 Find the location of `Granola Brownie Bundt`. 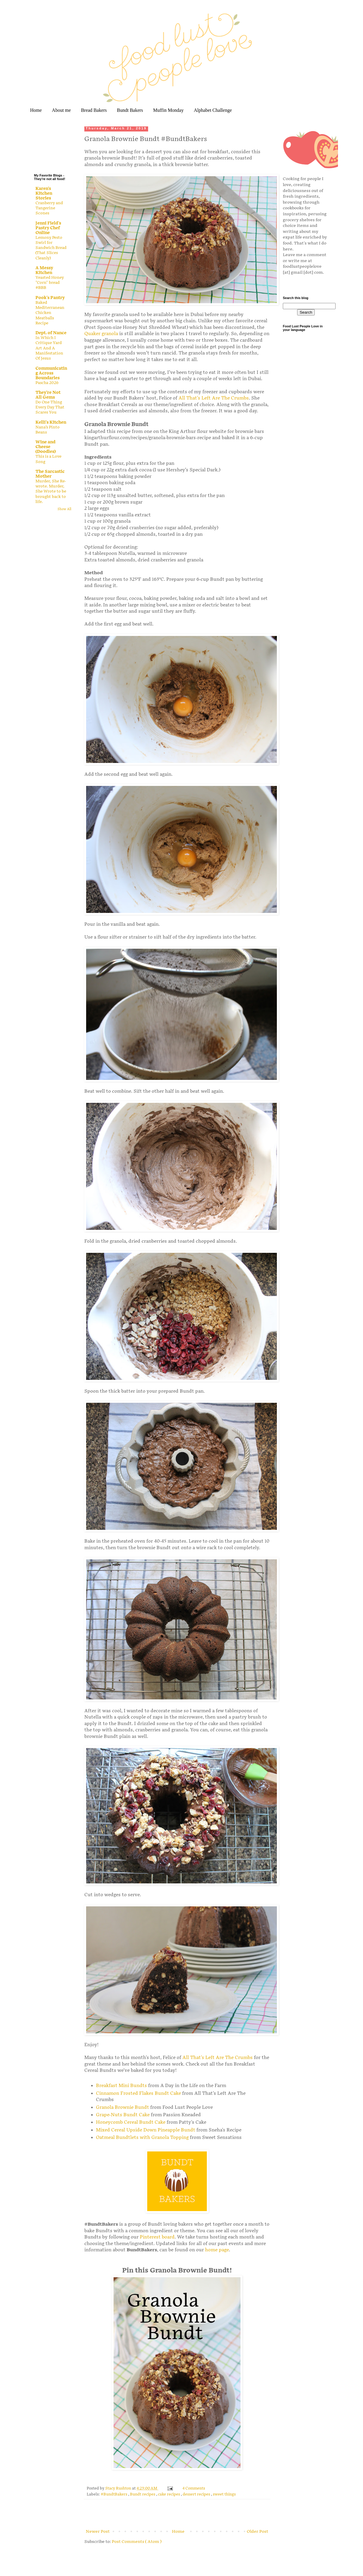

Granola Brownie Bundt is located at coordinates (122, 2107).